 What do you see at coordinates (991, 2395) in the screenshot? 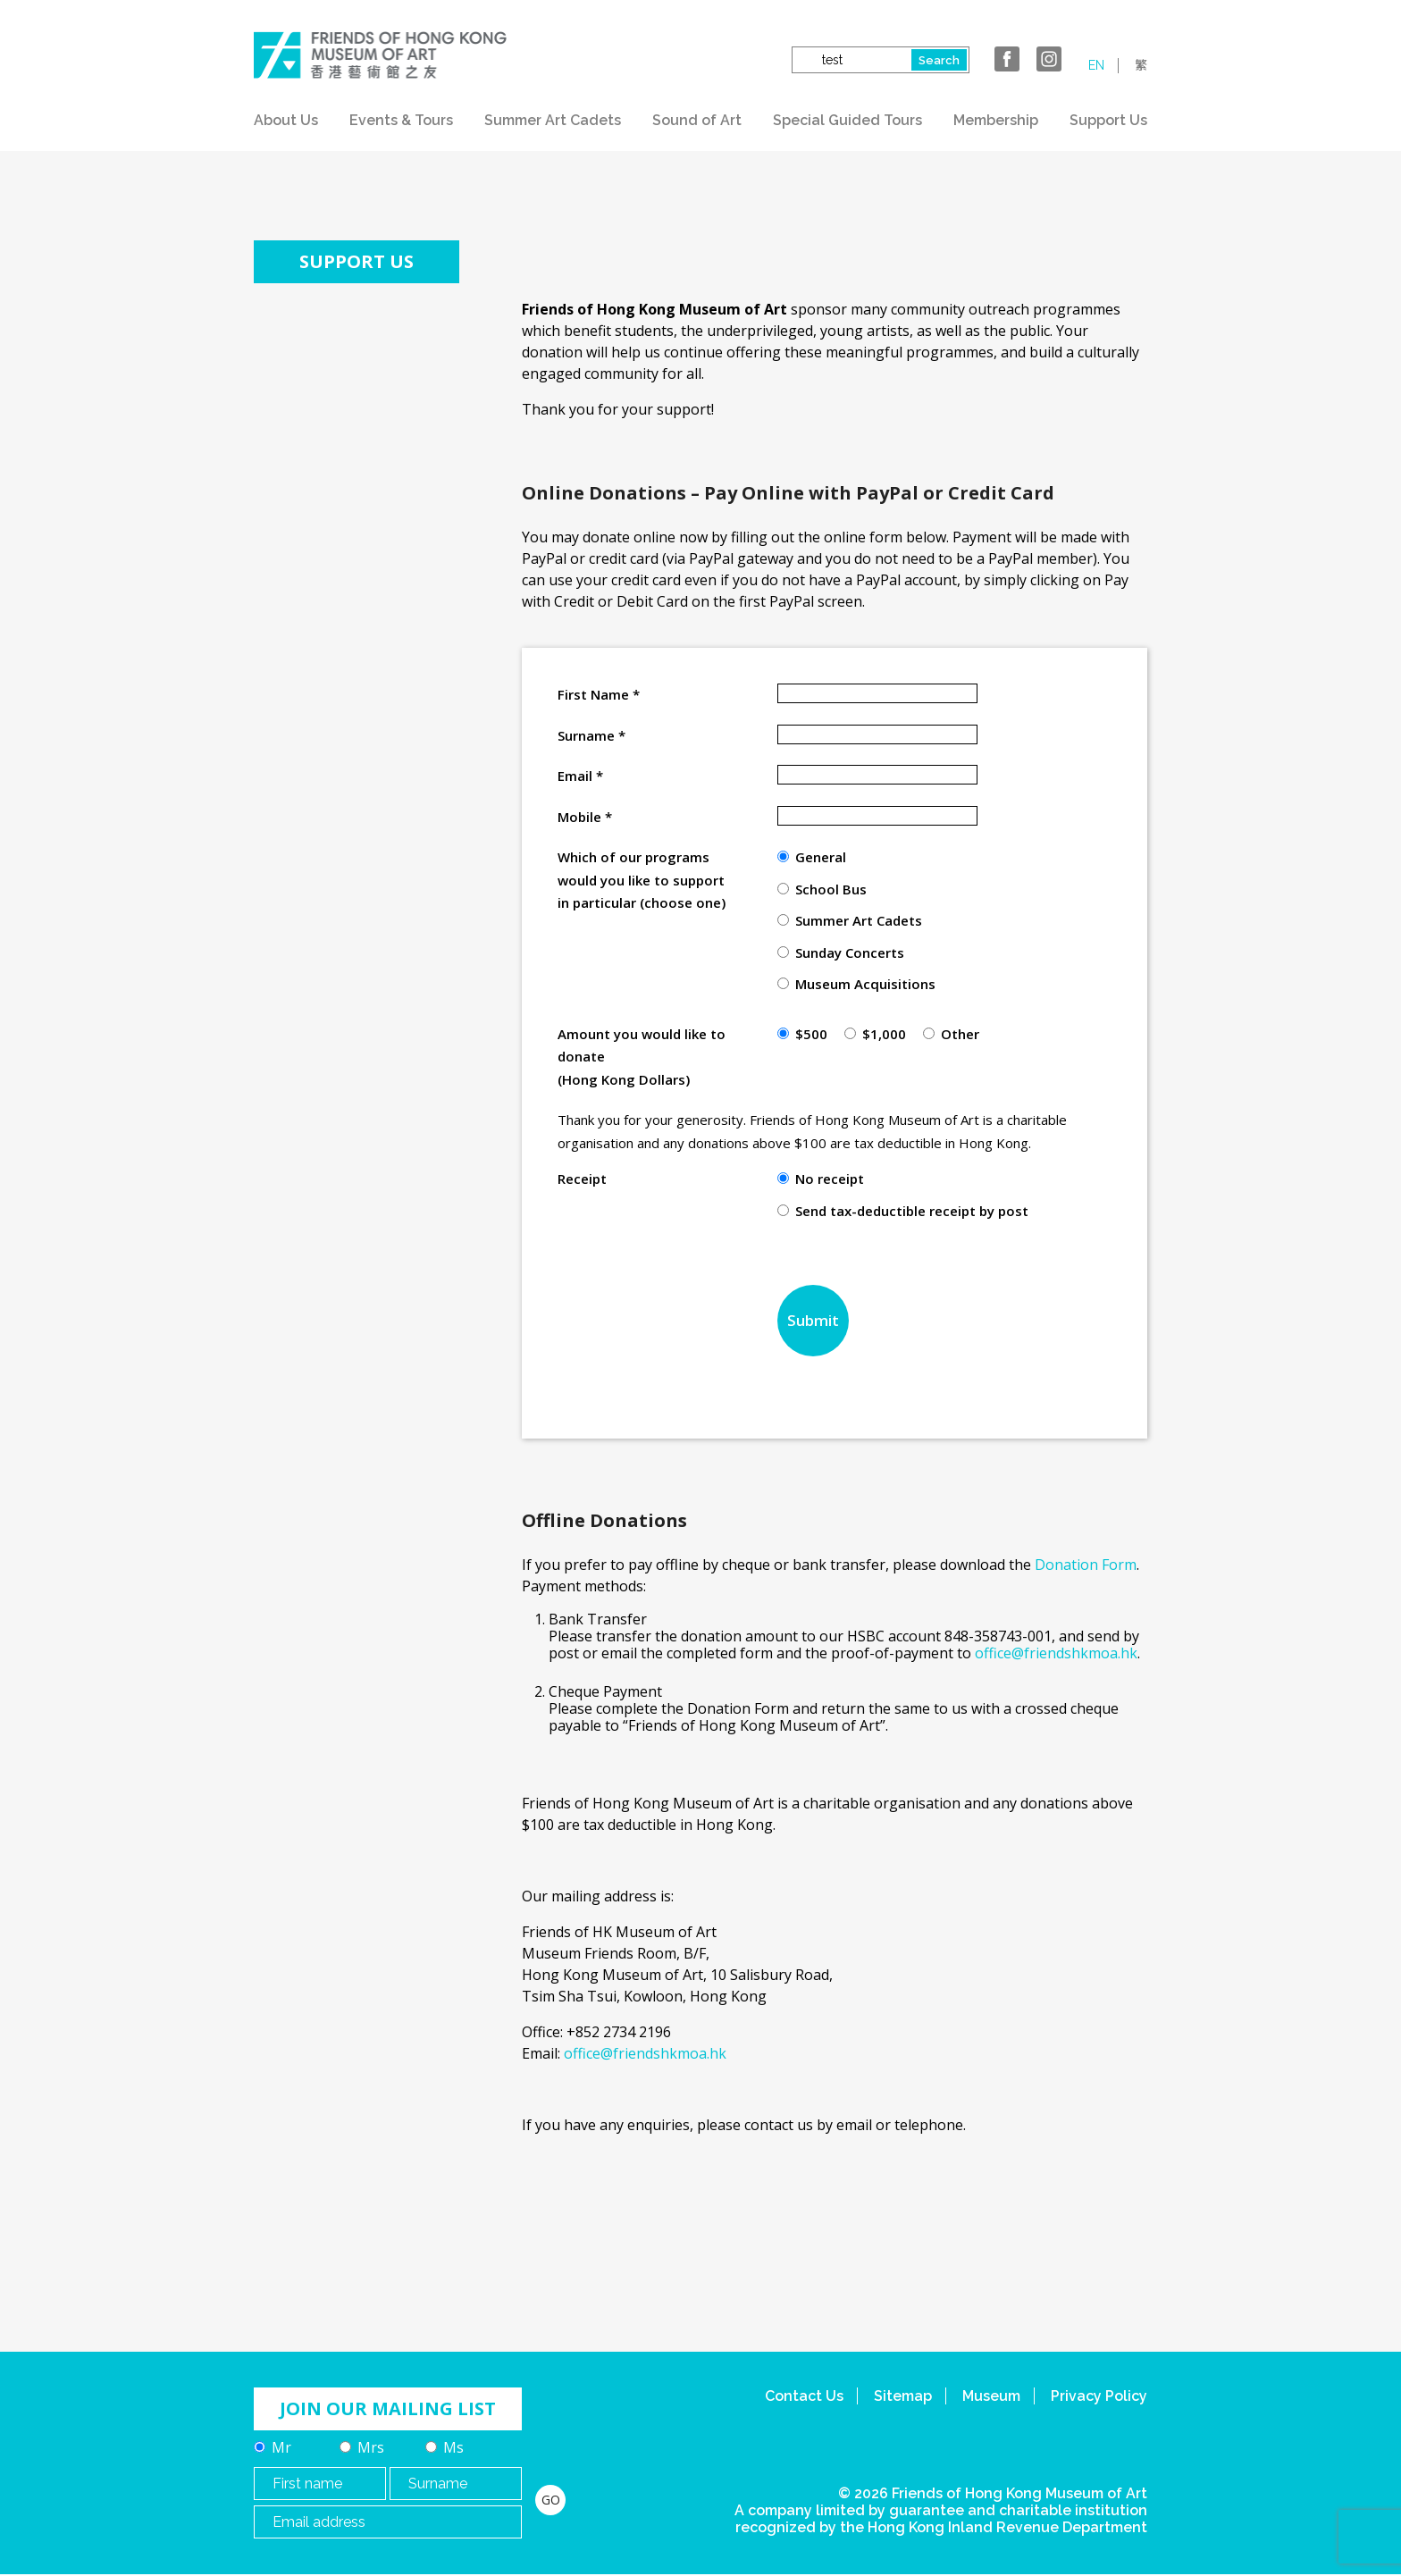
I see `Museum` at bounding box center [991, 2395].